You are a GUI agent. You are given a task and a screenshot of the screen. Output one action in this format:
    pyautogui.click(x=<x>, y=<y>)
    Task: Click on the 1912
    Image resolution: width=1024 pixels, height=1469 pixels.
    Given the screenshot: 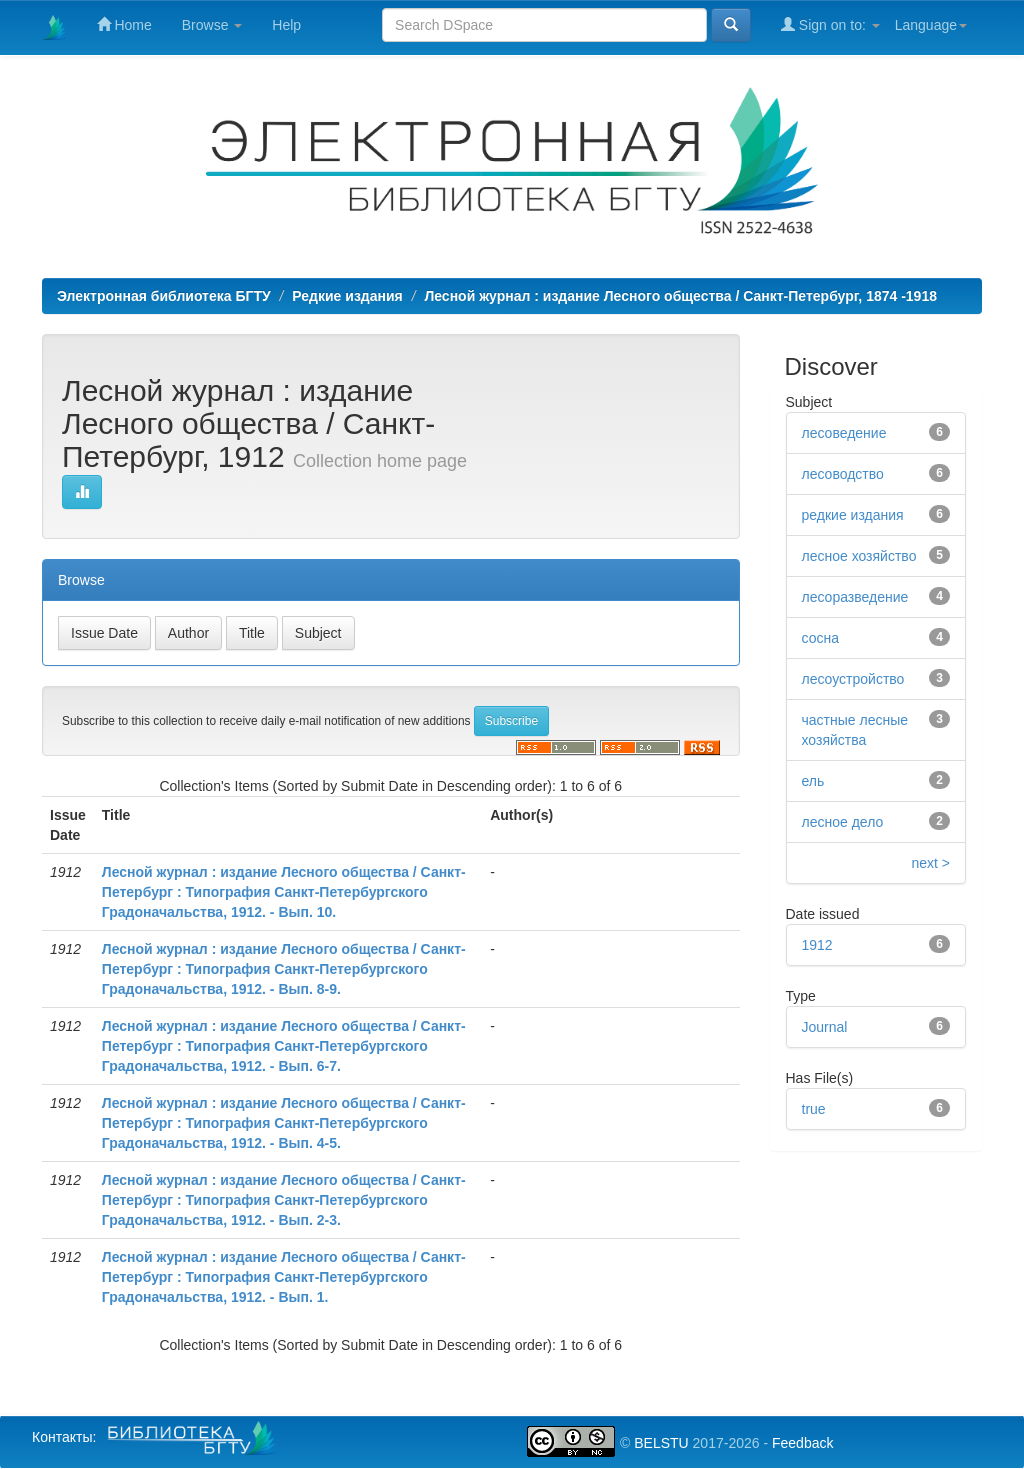 What is the action you would take?
    pyautogui.click(x=817, y=945)
    